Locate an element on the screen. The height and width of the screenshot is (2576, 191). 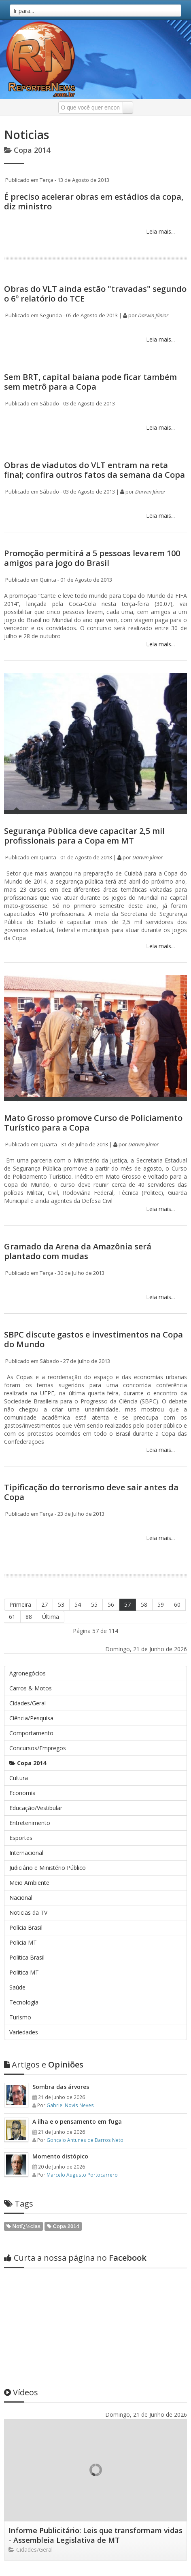
Economia is located at coordinates (22, 1793).